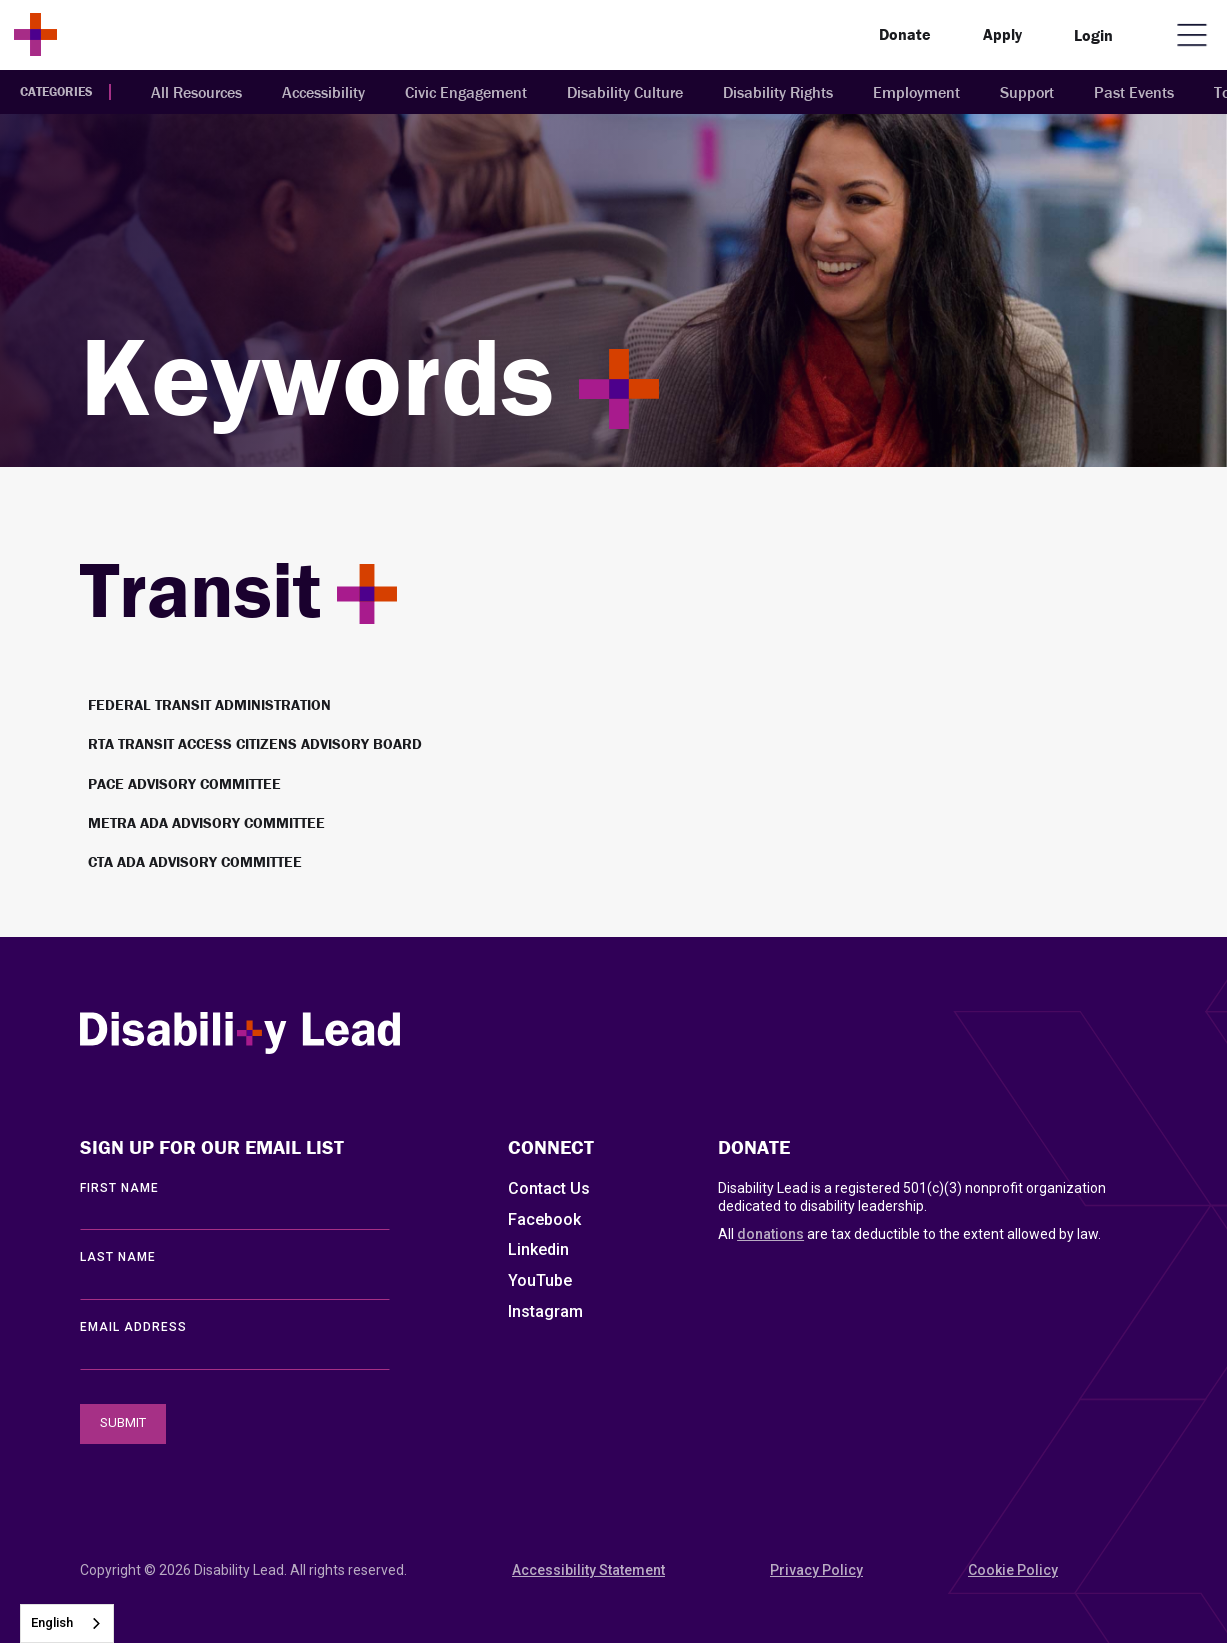  I want to click on LAST Name, so click(118, 1257).